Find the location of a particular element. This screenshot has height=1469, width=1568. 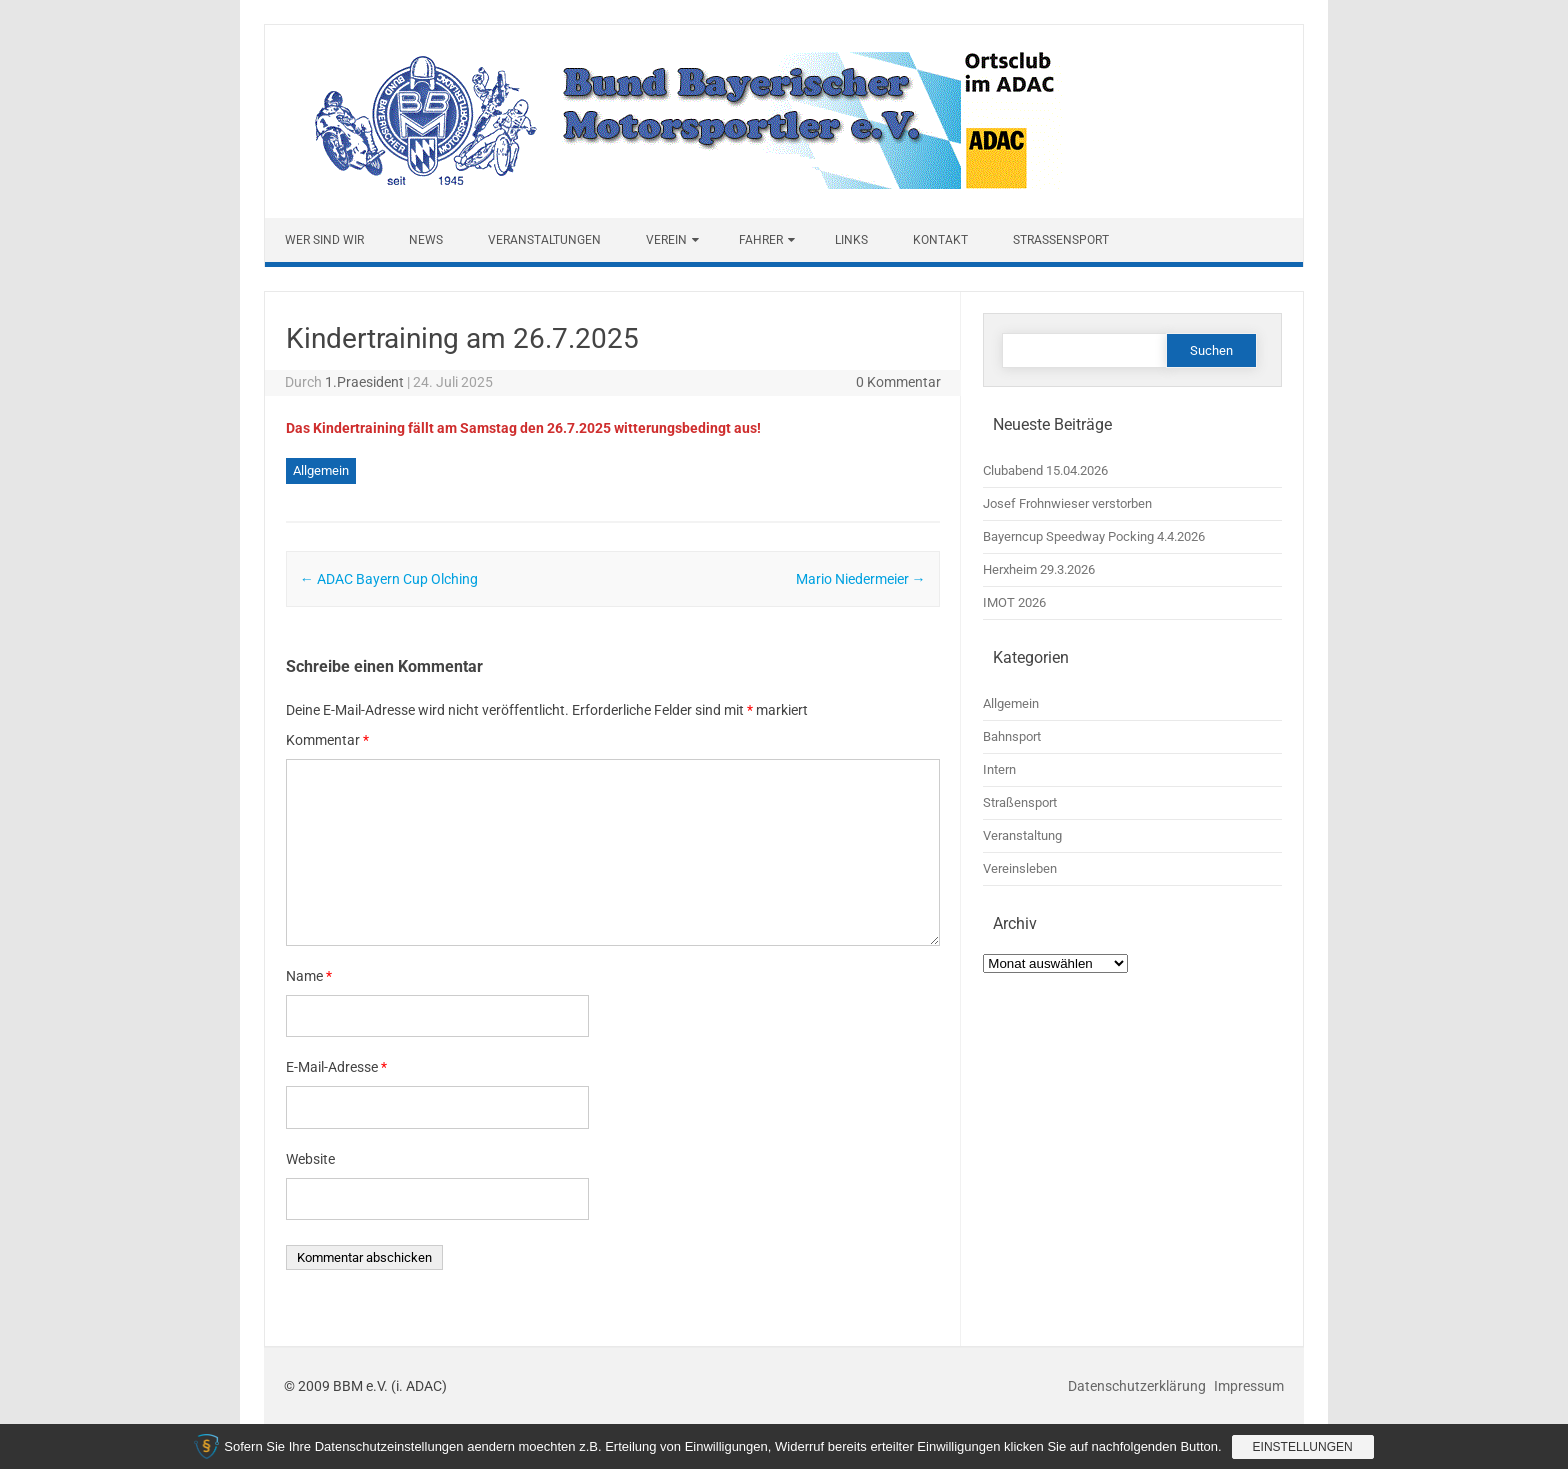

Impressum is located at coordinates (1249, 1386).